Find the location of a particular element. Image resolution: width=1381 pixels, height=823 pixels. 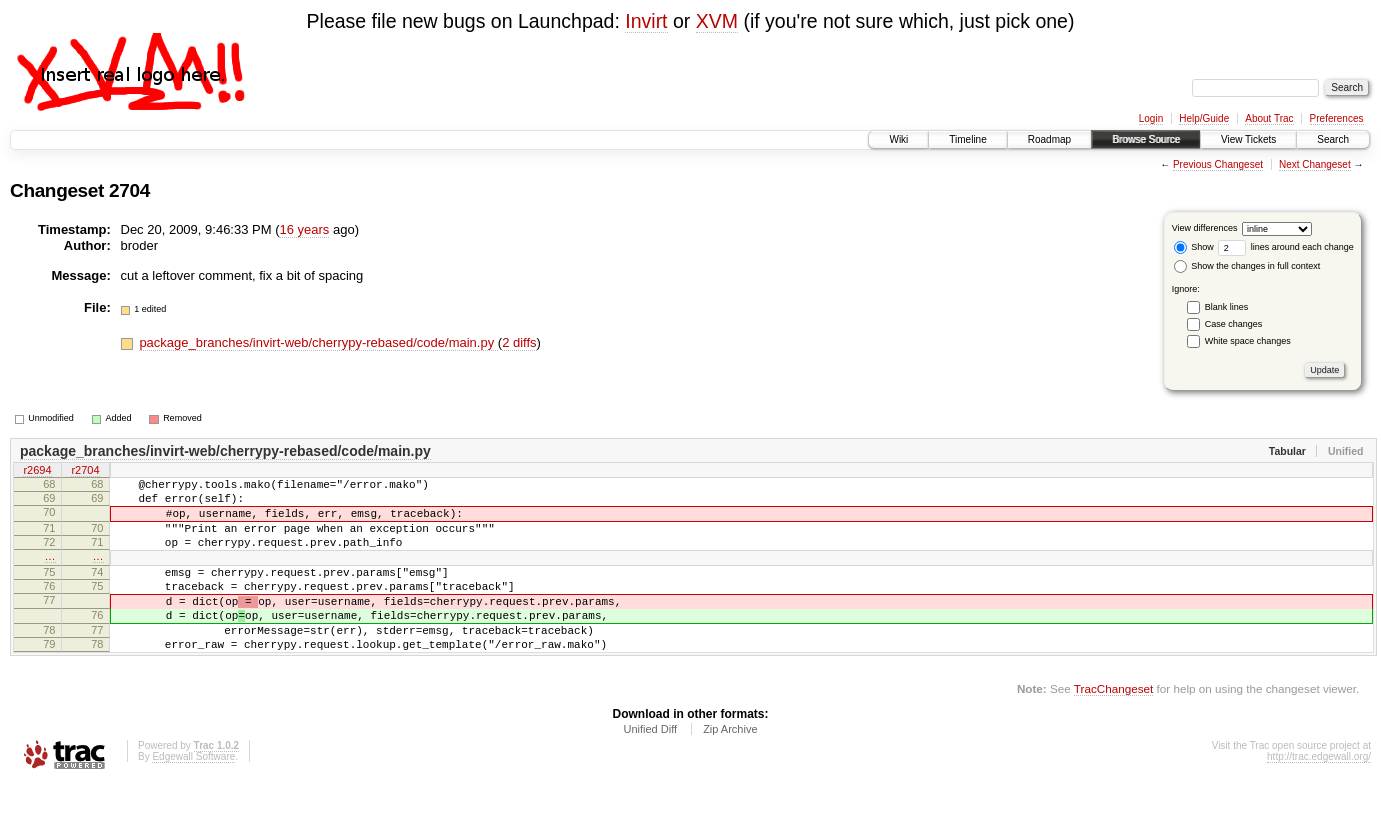

16 years is located at coordinates (304, 229).